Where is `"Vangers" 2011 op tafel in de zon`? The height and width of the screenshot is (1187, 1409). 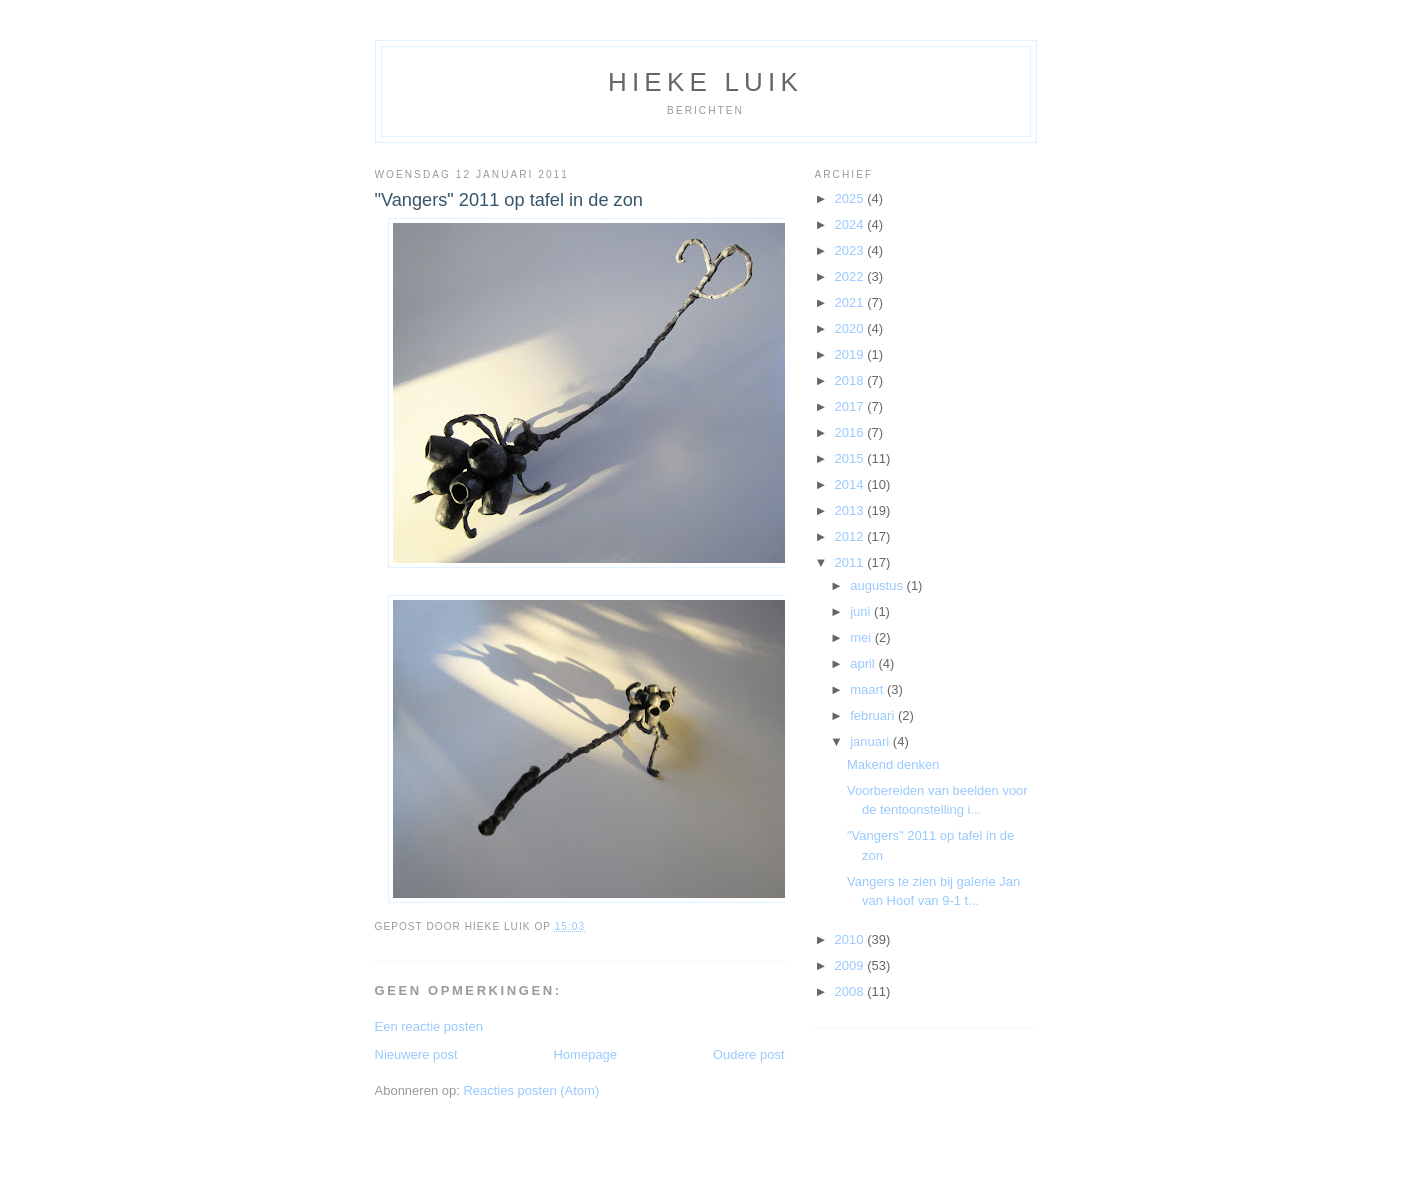 "Vangers" 2011 op tafel in de zon is located at coordinates (509, 200).